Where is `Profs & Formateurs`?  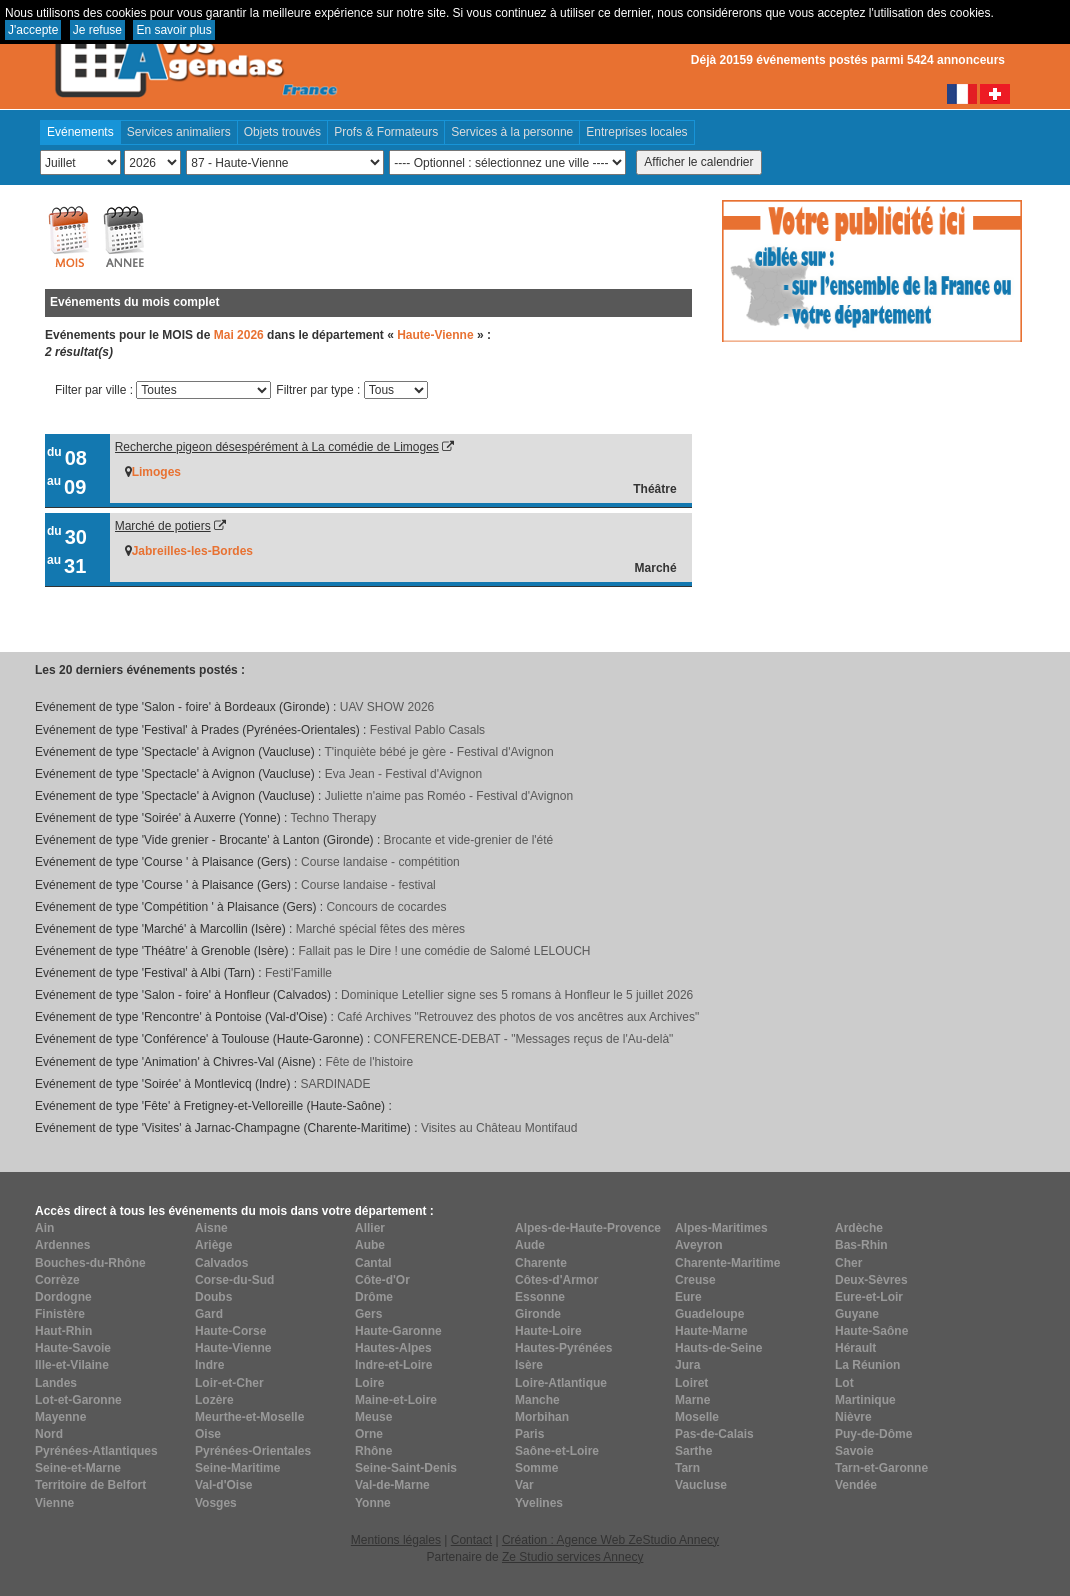 Profs & Formateurs is located at coordinates (386, 132).